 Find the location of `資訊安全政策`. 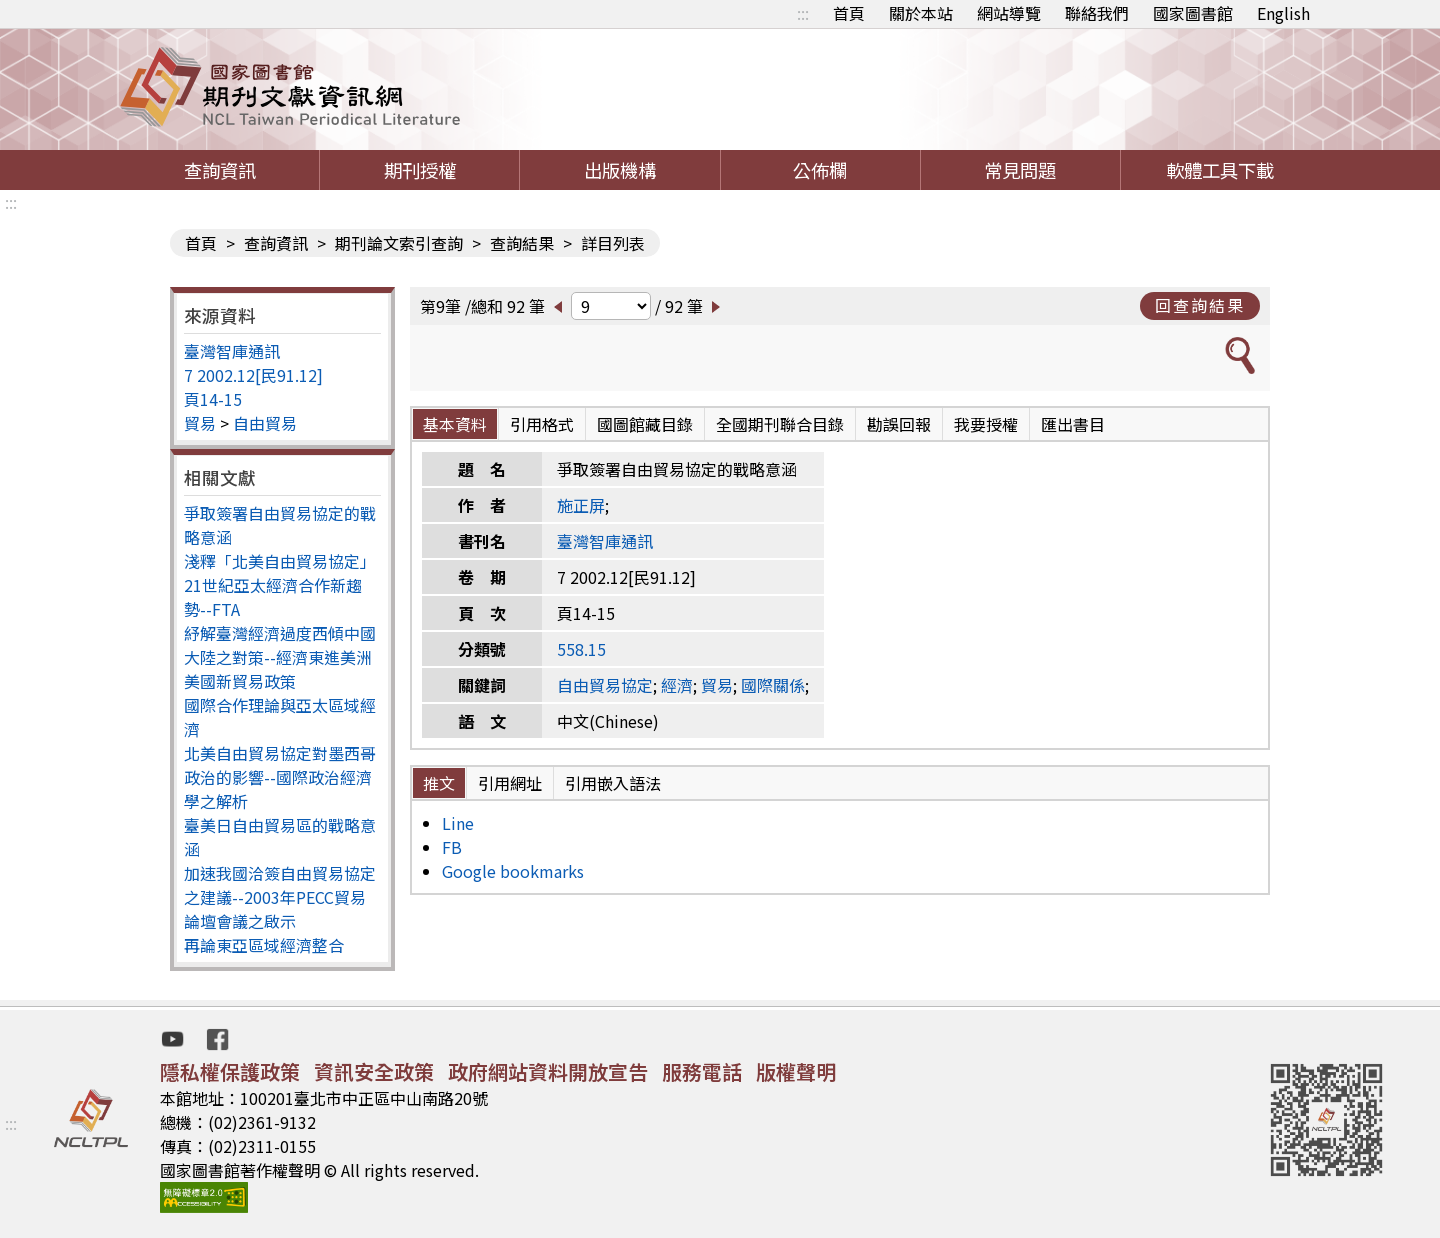

資訊安全政策 is located at coordinates (374, 1071).